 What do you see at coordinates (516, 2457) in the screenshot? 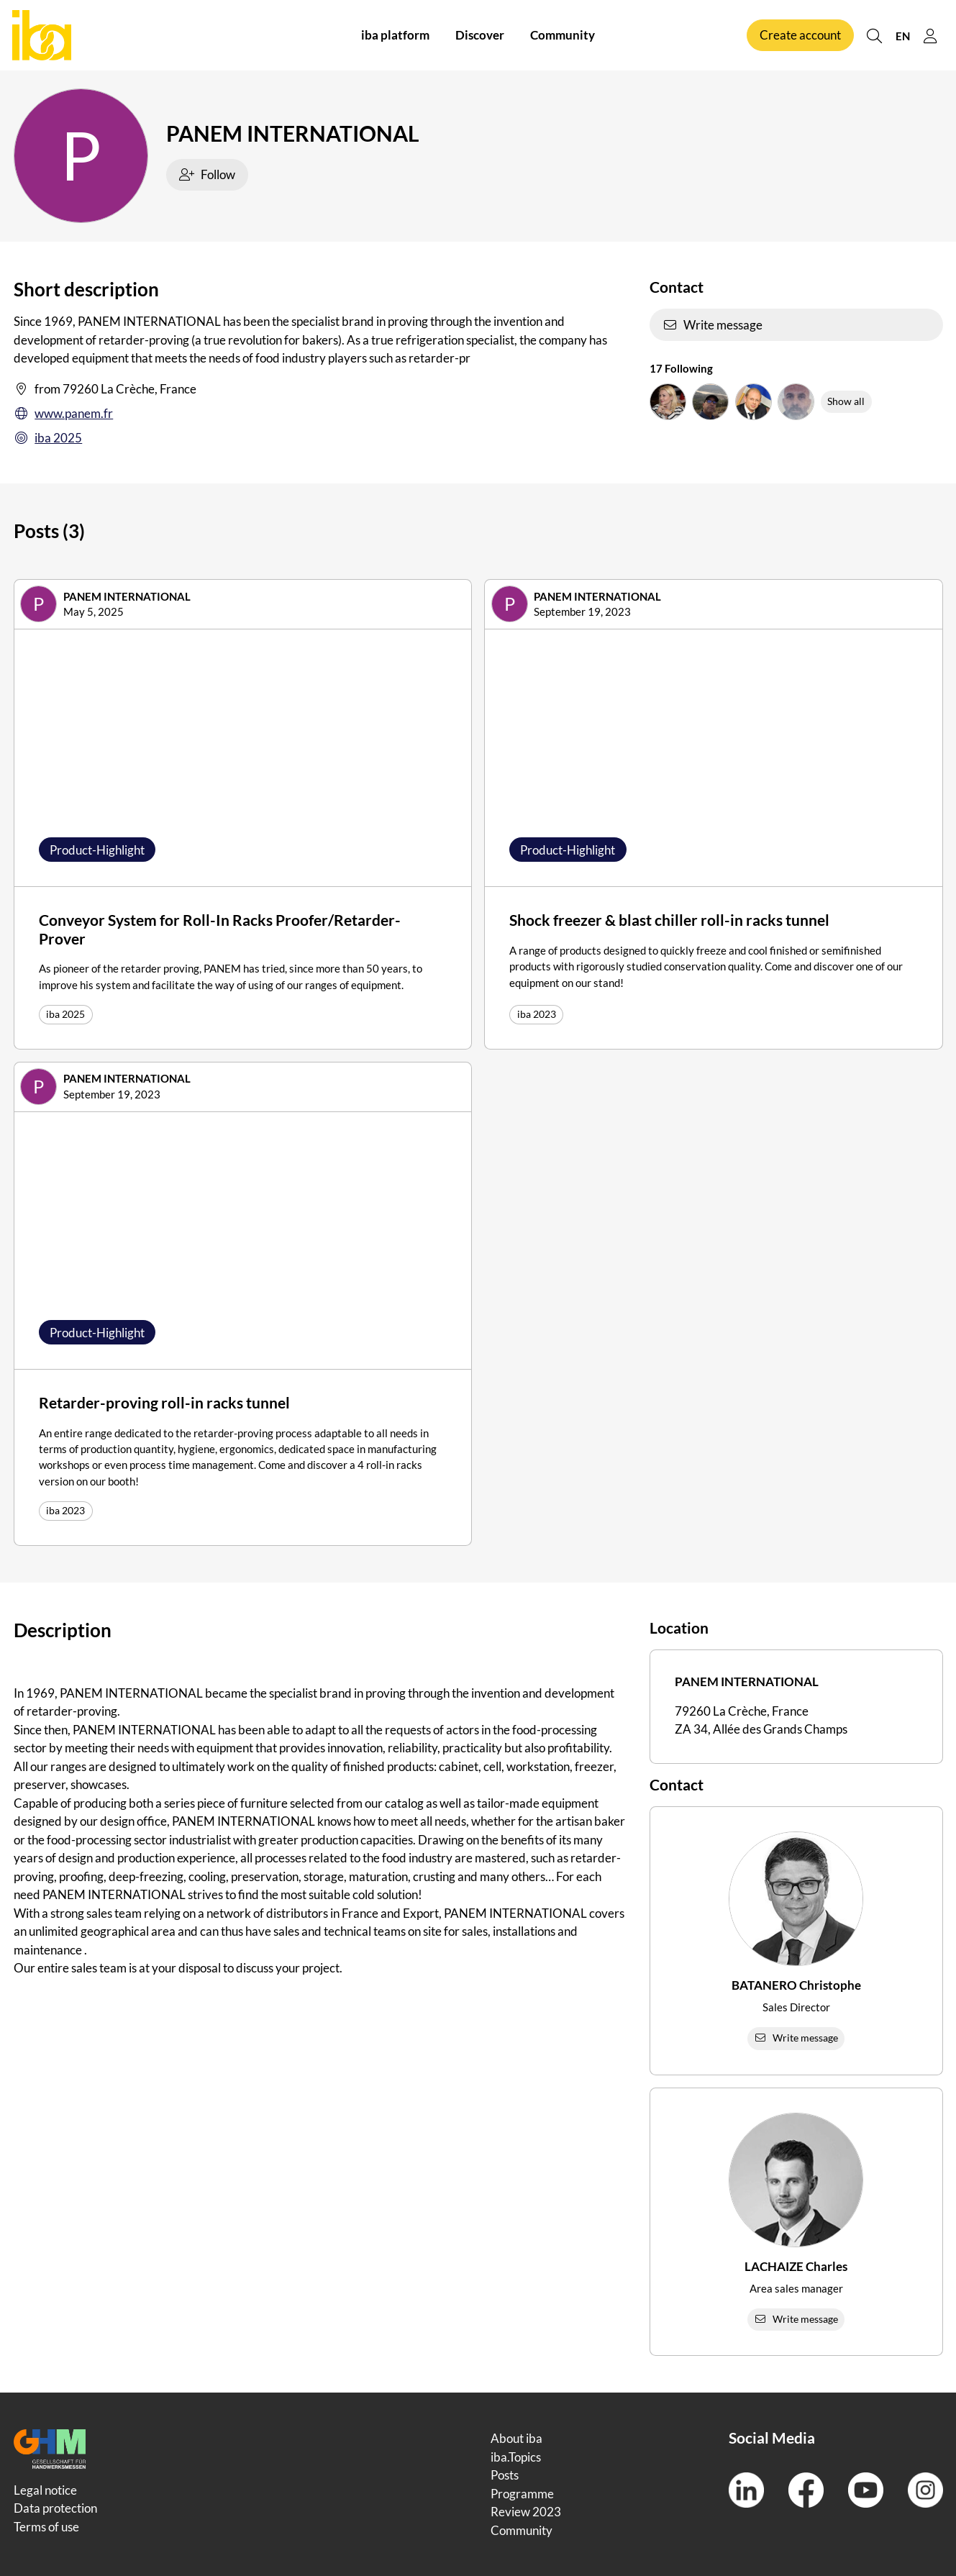
I see `iba.Topics` at bounding box center [516, 2457].